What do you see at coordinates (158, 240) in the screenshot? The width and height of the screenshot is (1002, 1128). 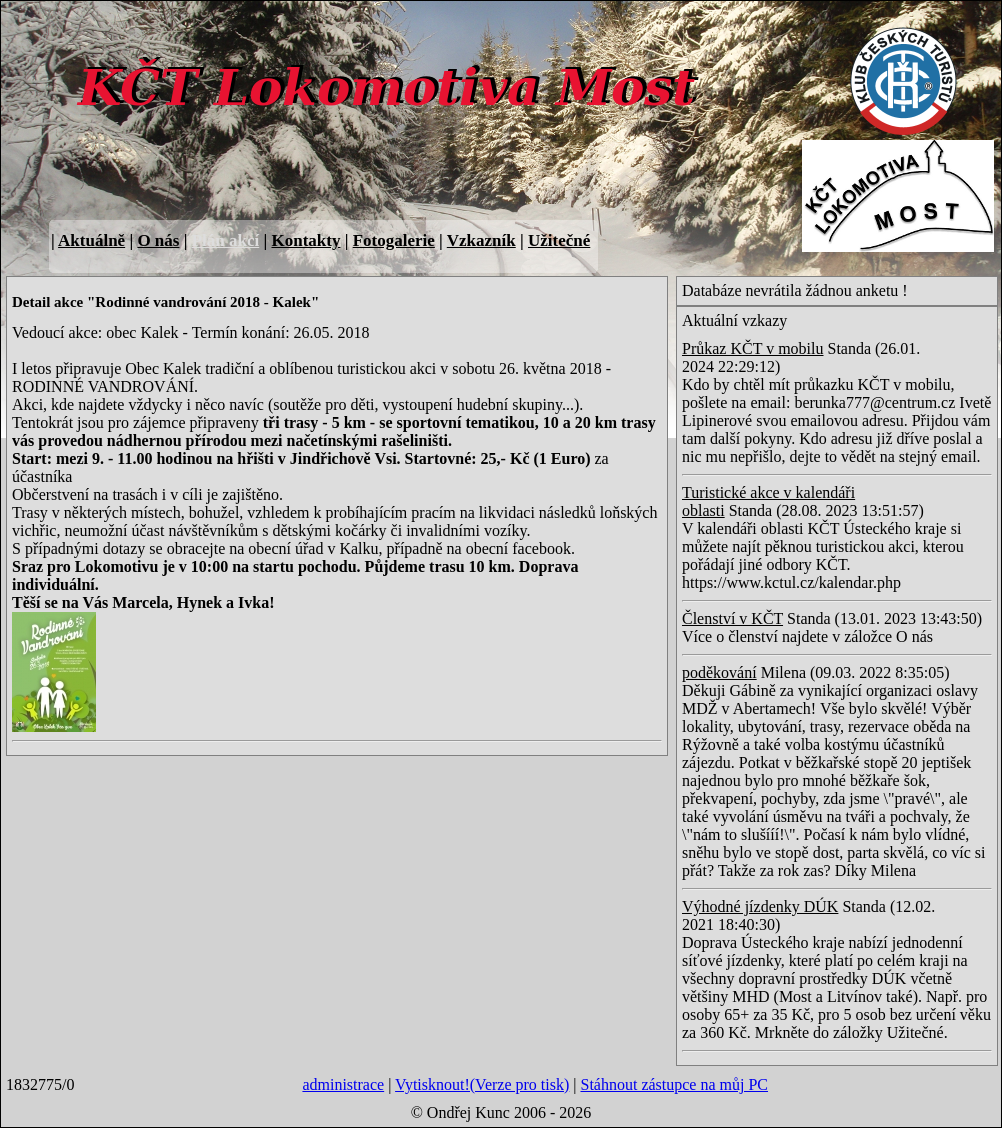 I see `O nás` at bounding box center [158, 240].